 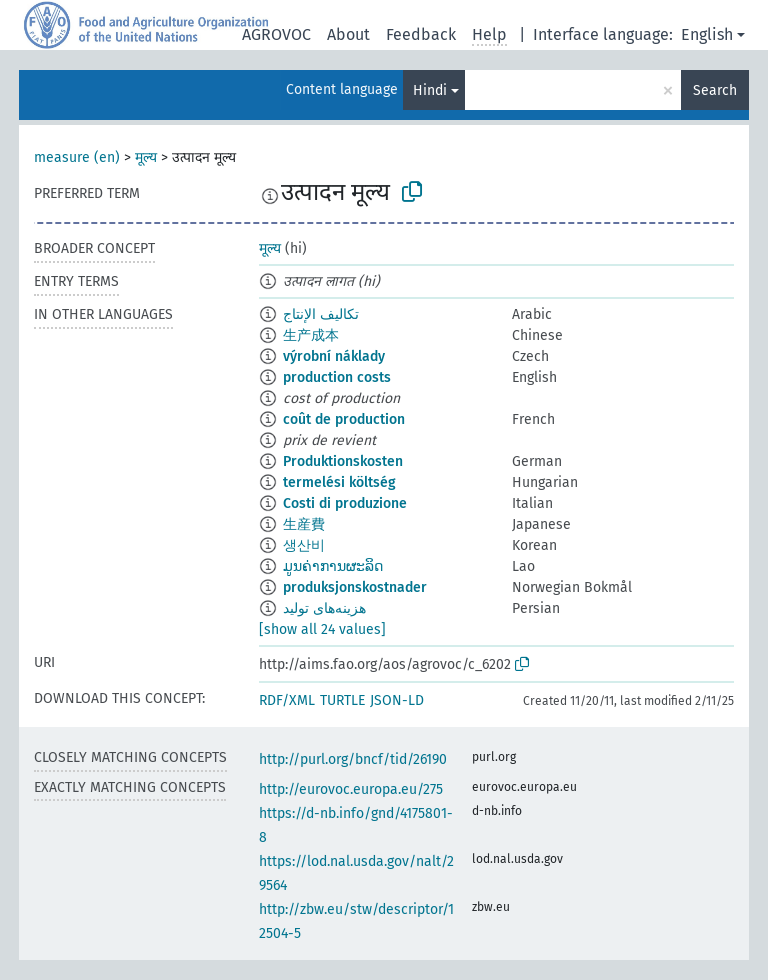 I want to click on coût de production, so click(x=344, y=419).